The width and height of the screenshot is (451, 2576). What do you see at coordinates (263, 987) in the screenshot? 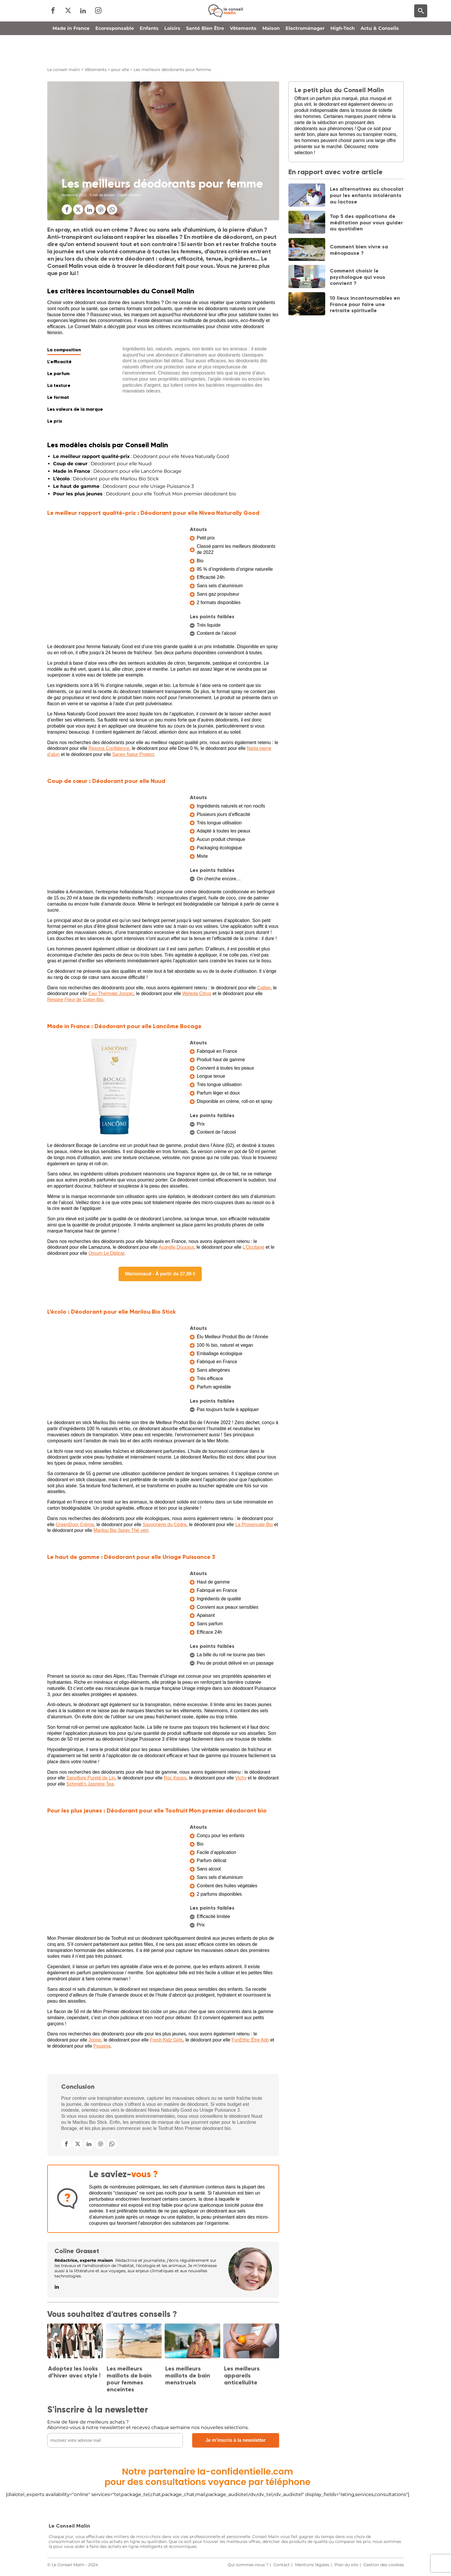
I see `Cattier` at bounding box center [263, 987].